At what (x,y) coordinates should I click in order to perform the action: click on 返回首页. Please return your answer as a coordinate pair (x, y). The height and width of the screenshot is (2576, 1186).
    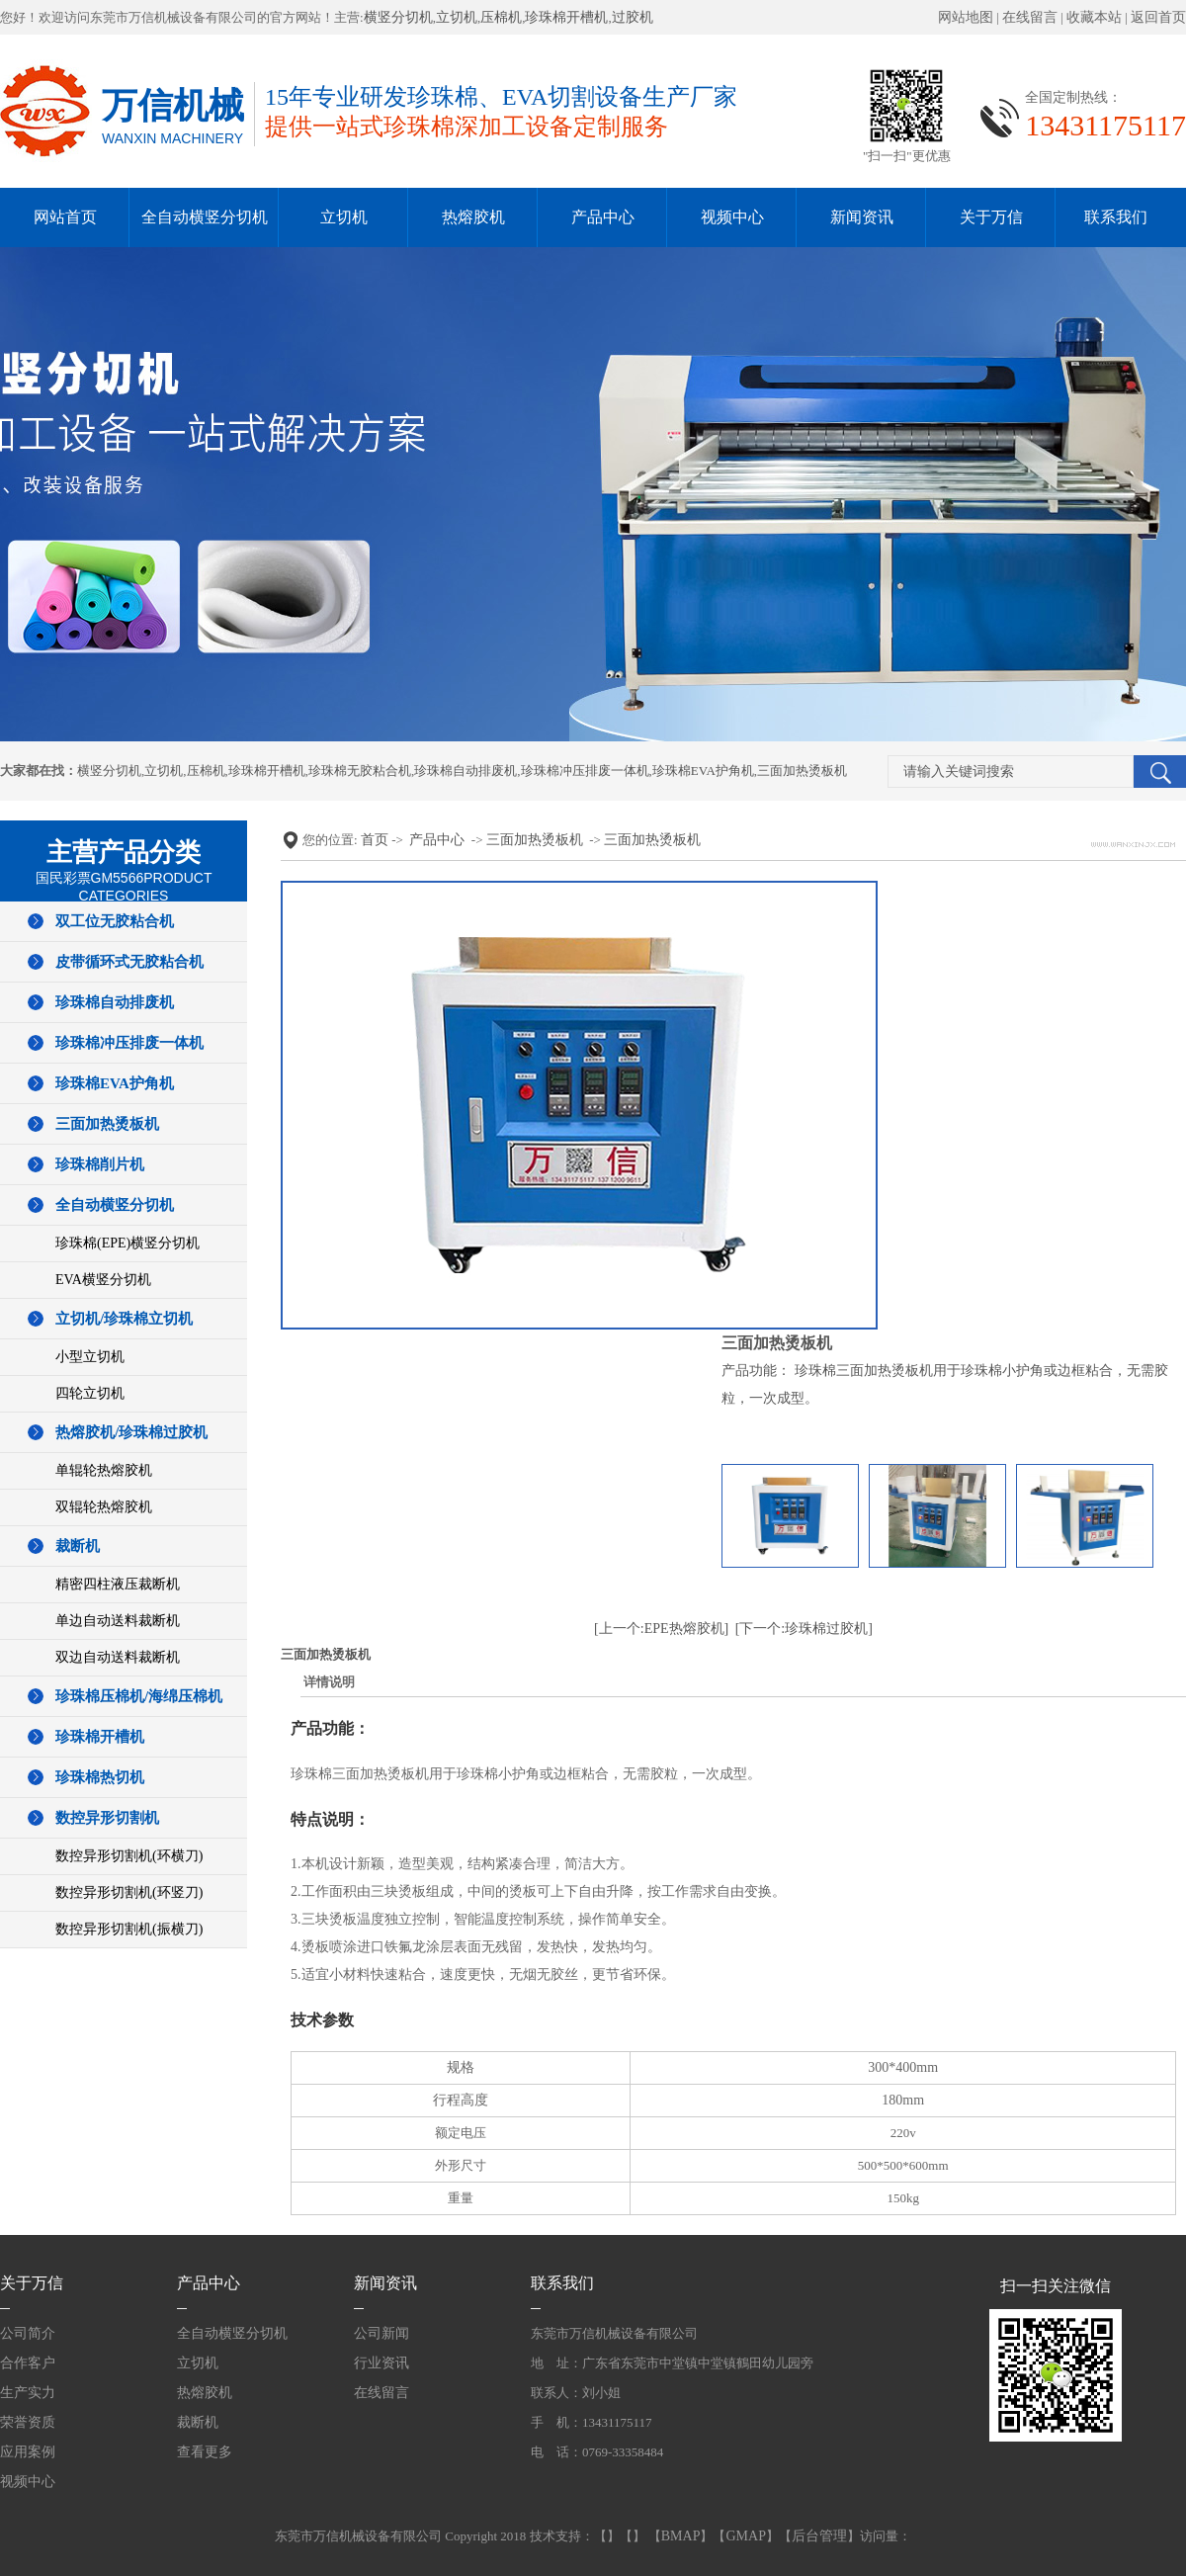
    Looking at the image, I should click on (1158, 17).